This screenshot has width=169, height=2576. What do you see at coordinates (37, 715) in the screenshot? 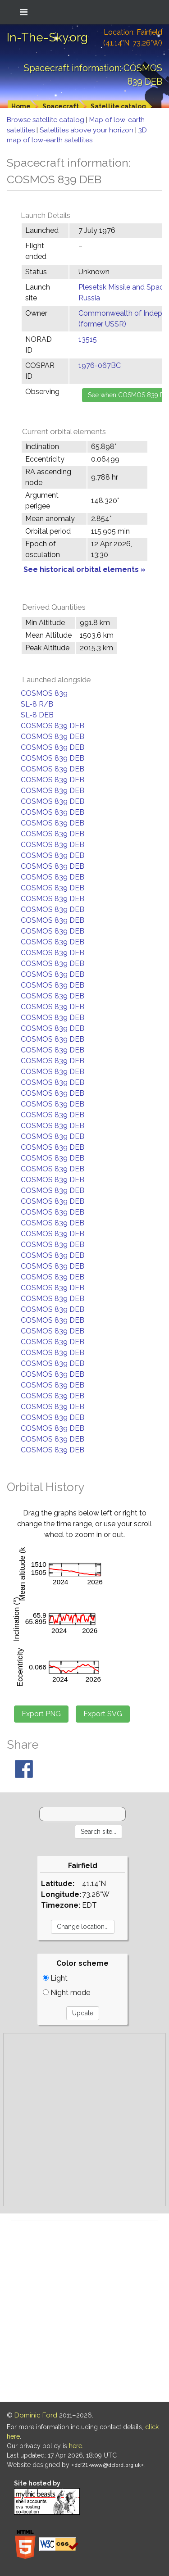
I see `SL-8 DEB` at bounding box center [37, 715].